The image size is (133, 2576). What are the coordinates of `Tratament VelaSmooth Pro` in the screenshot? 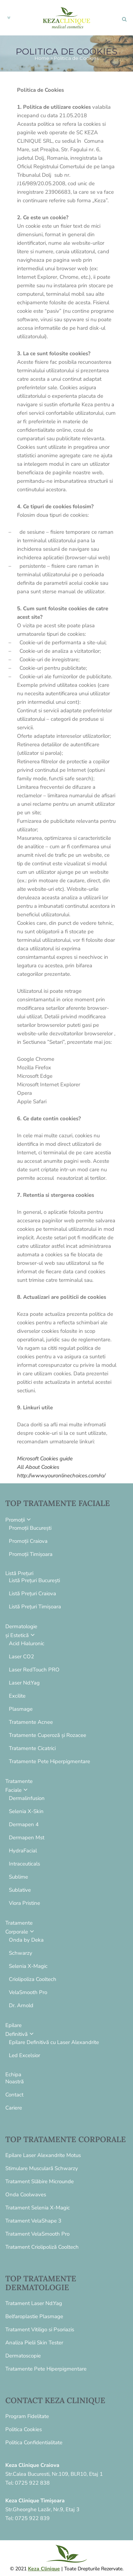 It's located at (37, 2233).